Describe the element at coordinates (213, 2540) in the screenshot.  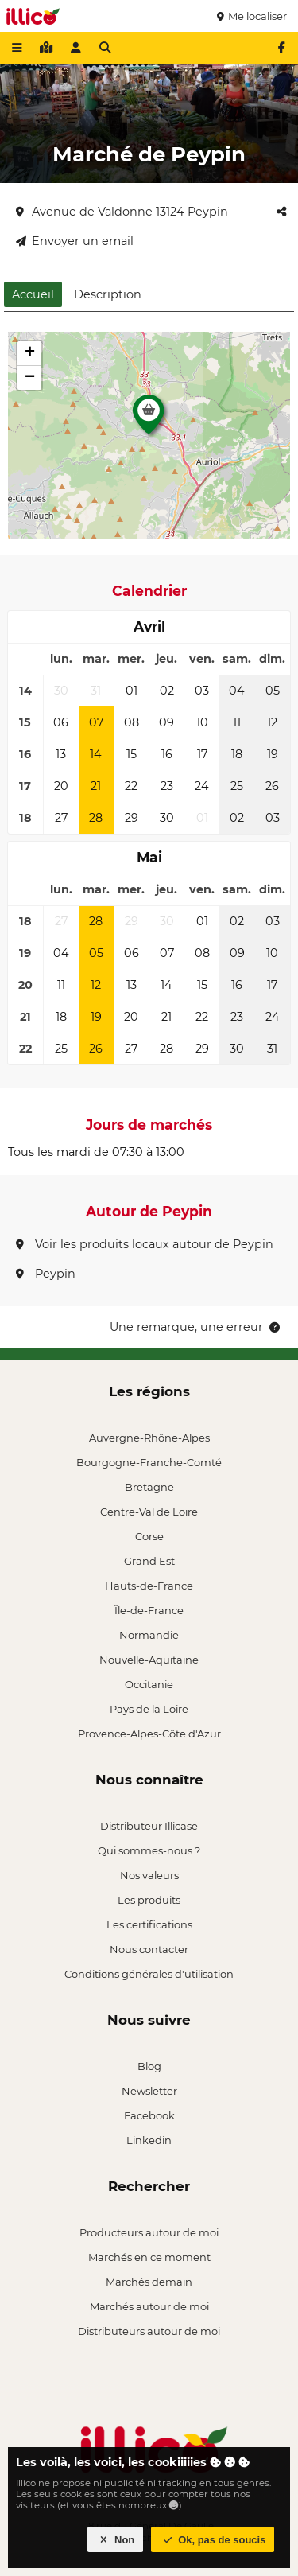
I see `Ok, pas de soucis` at that location.